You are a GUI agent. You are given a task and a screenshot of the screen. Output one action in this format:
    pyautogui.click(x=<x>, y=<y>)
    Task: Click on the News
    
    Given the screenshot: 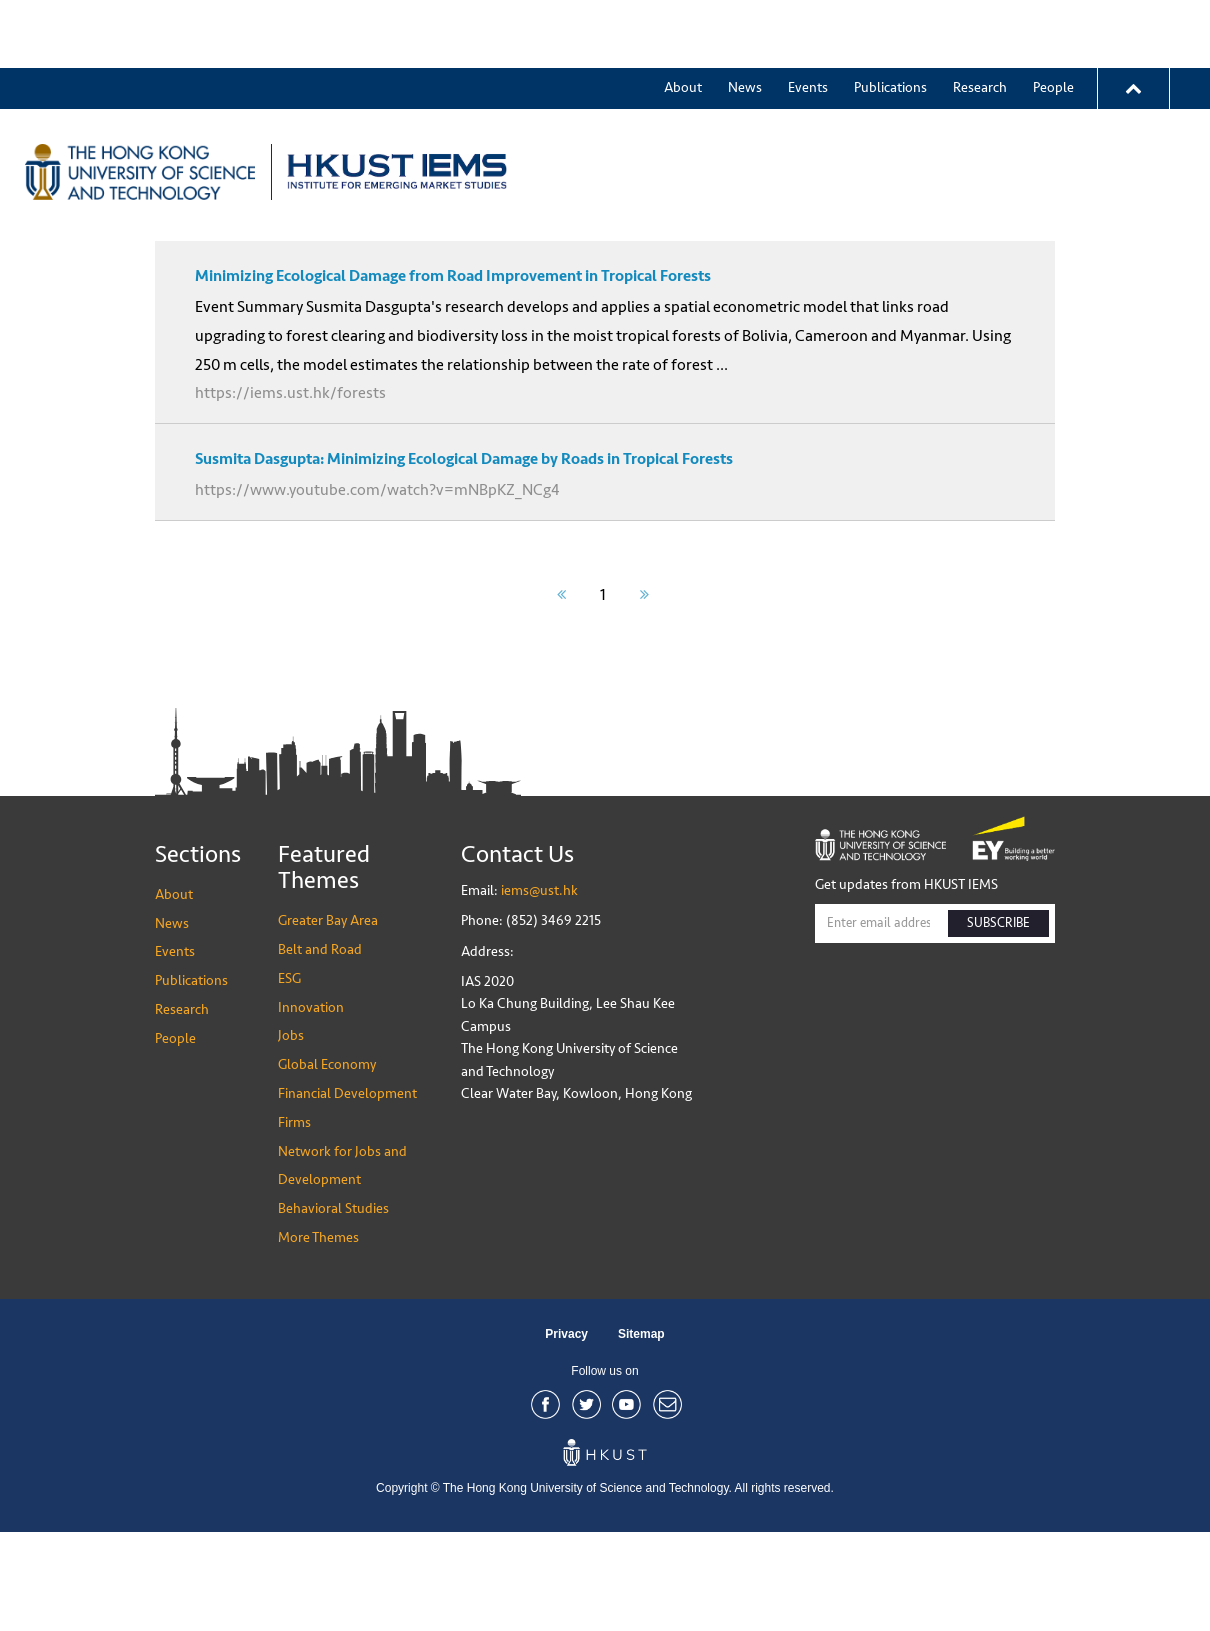 What is the action you would take?
    pyautogui.click(x=745, y=19)
    